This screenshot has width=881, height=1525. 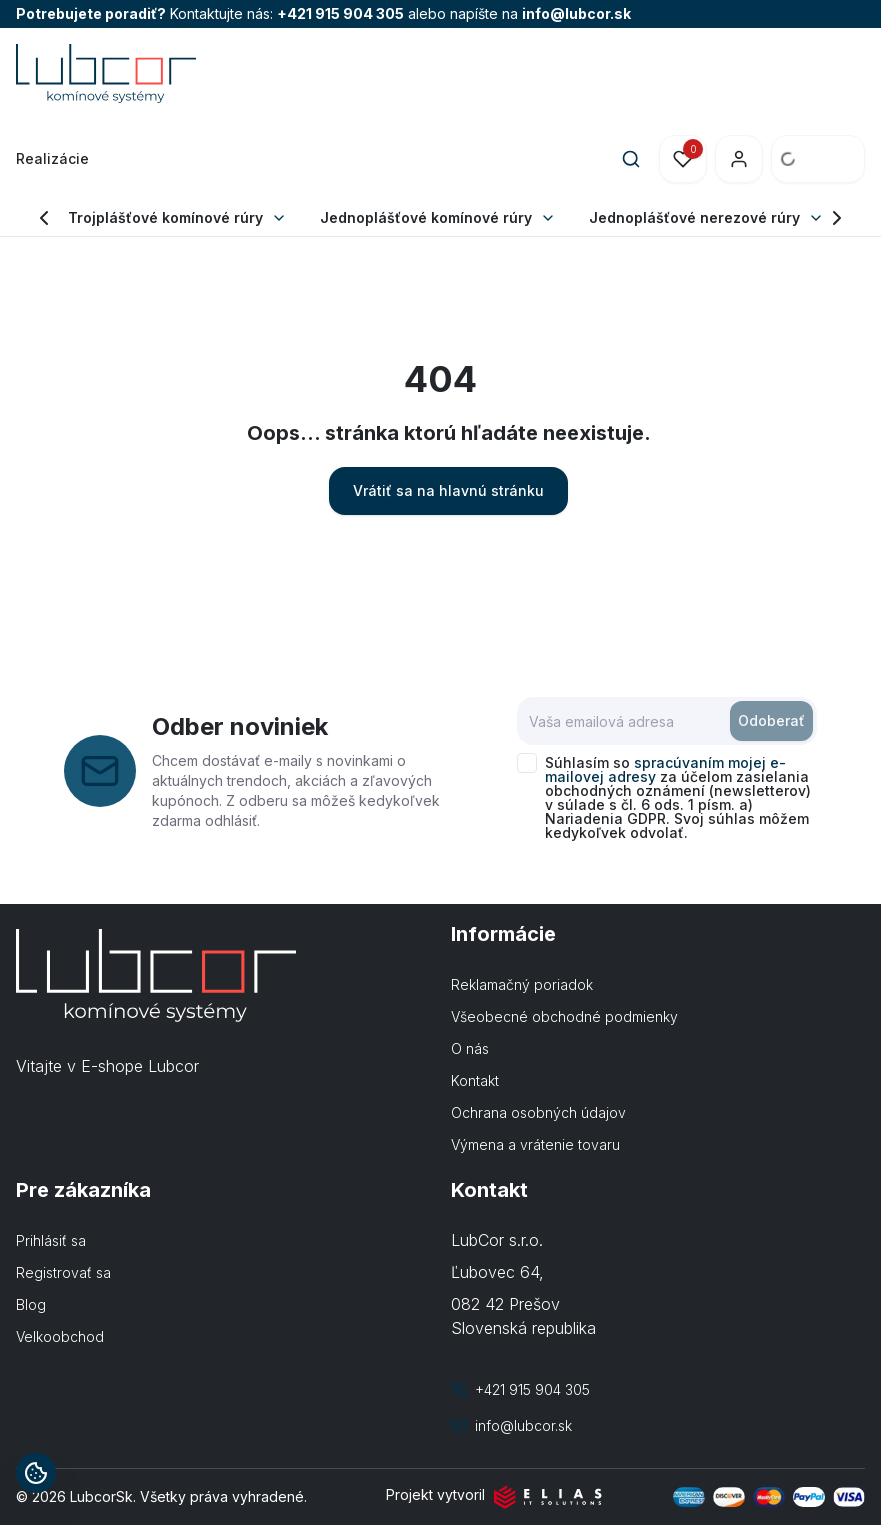 What do you see at coordinates (340, 13) in the screenshot?
I see `+421 915 904 305` at bounding box center [340, 13].